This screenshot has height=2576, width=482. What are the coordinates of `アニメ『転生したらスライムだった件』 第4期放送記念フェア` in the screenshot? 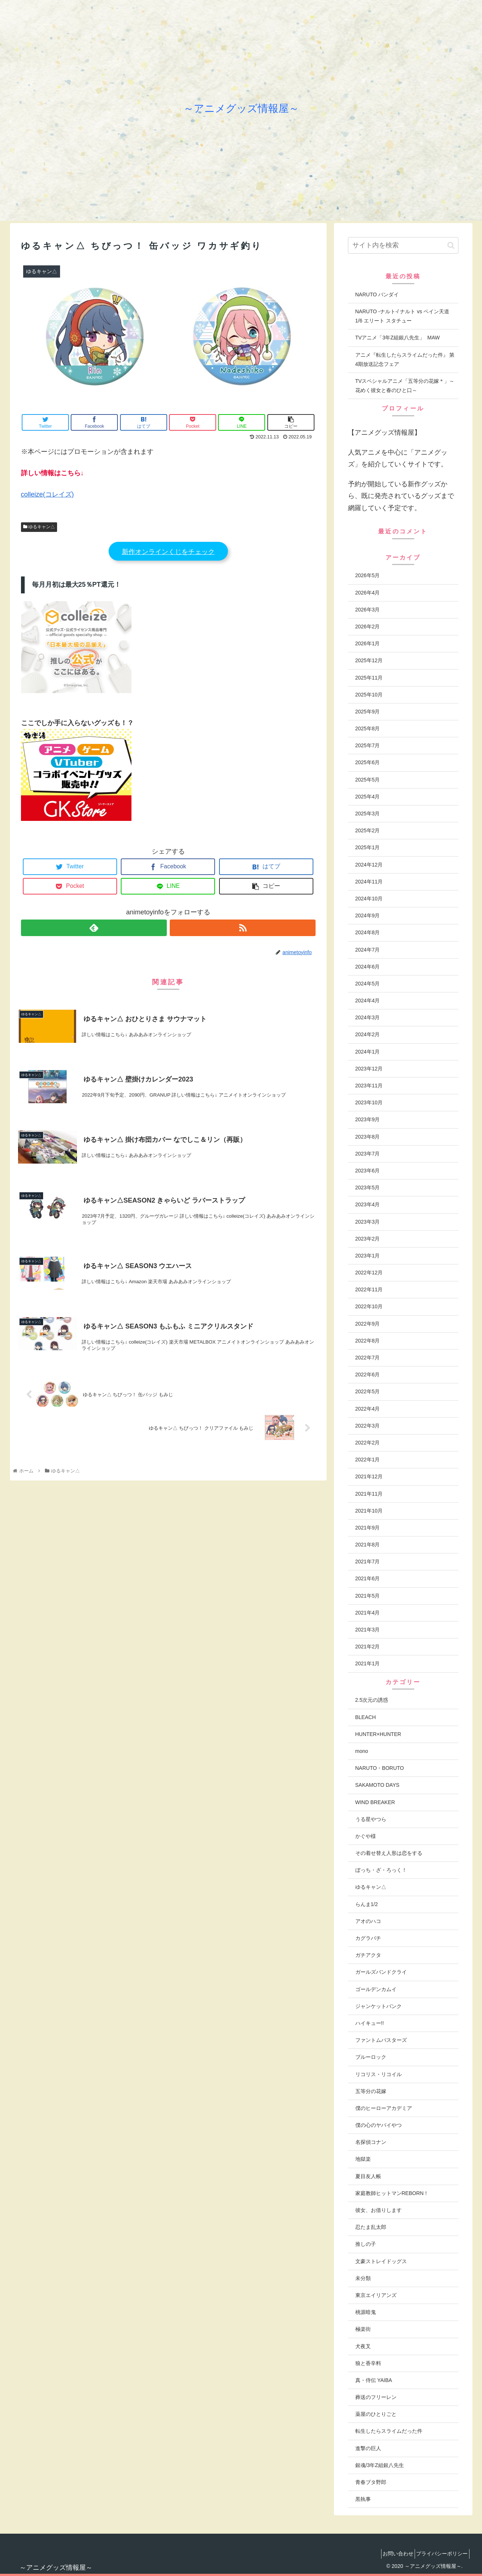 It's located at (405, 359).